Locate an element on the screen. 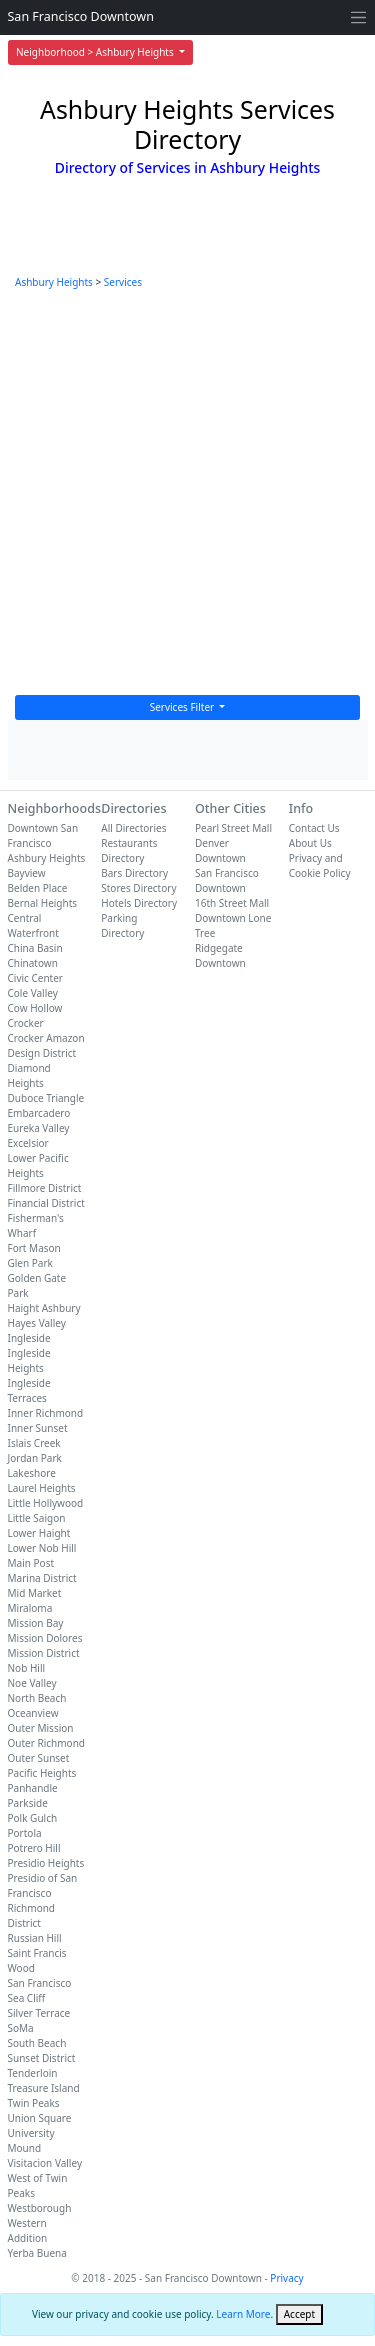  Outer Mission is located at coordinates (41, 1728).